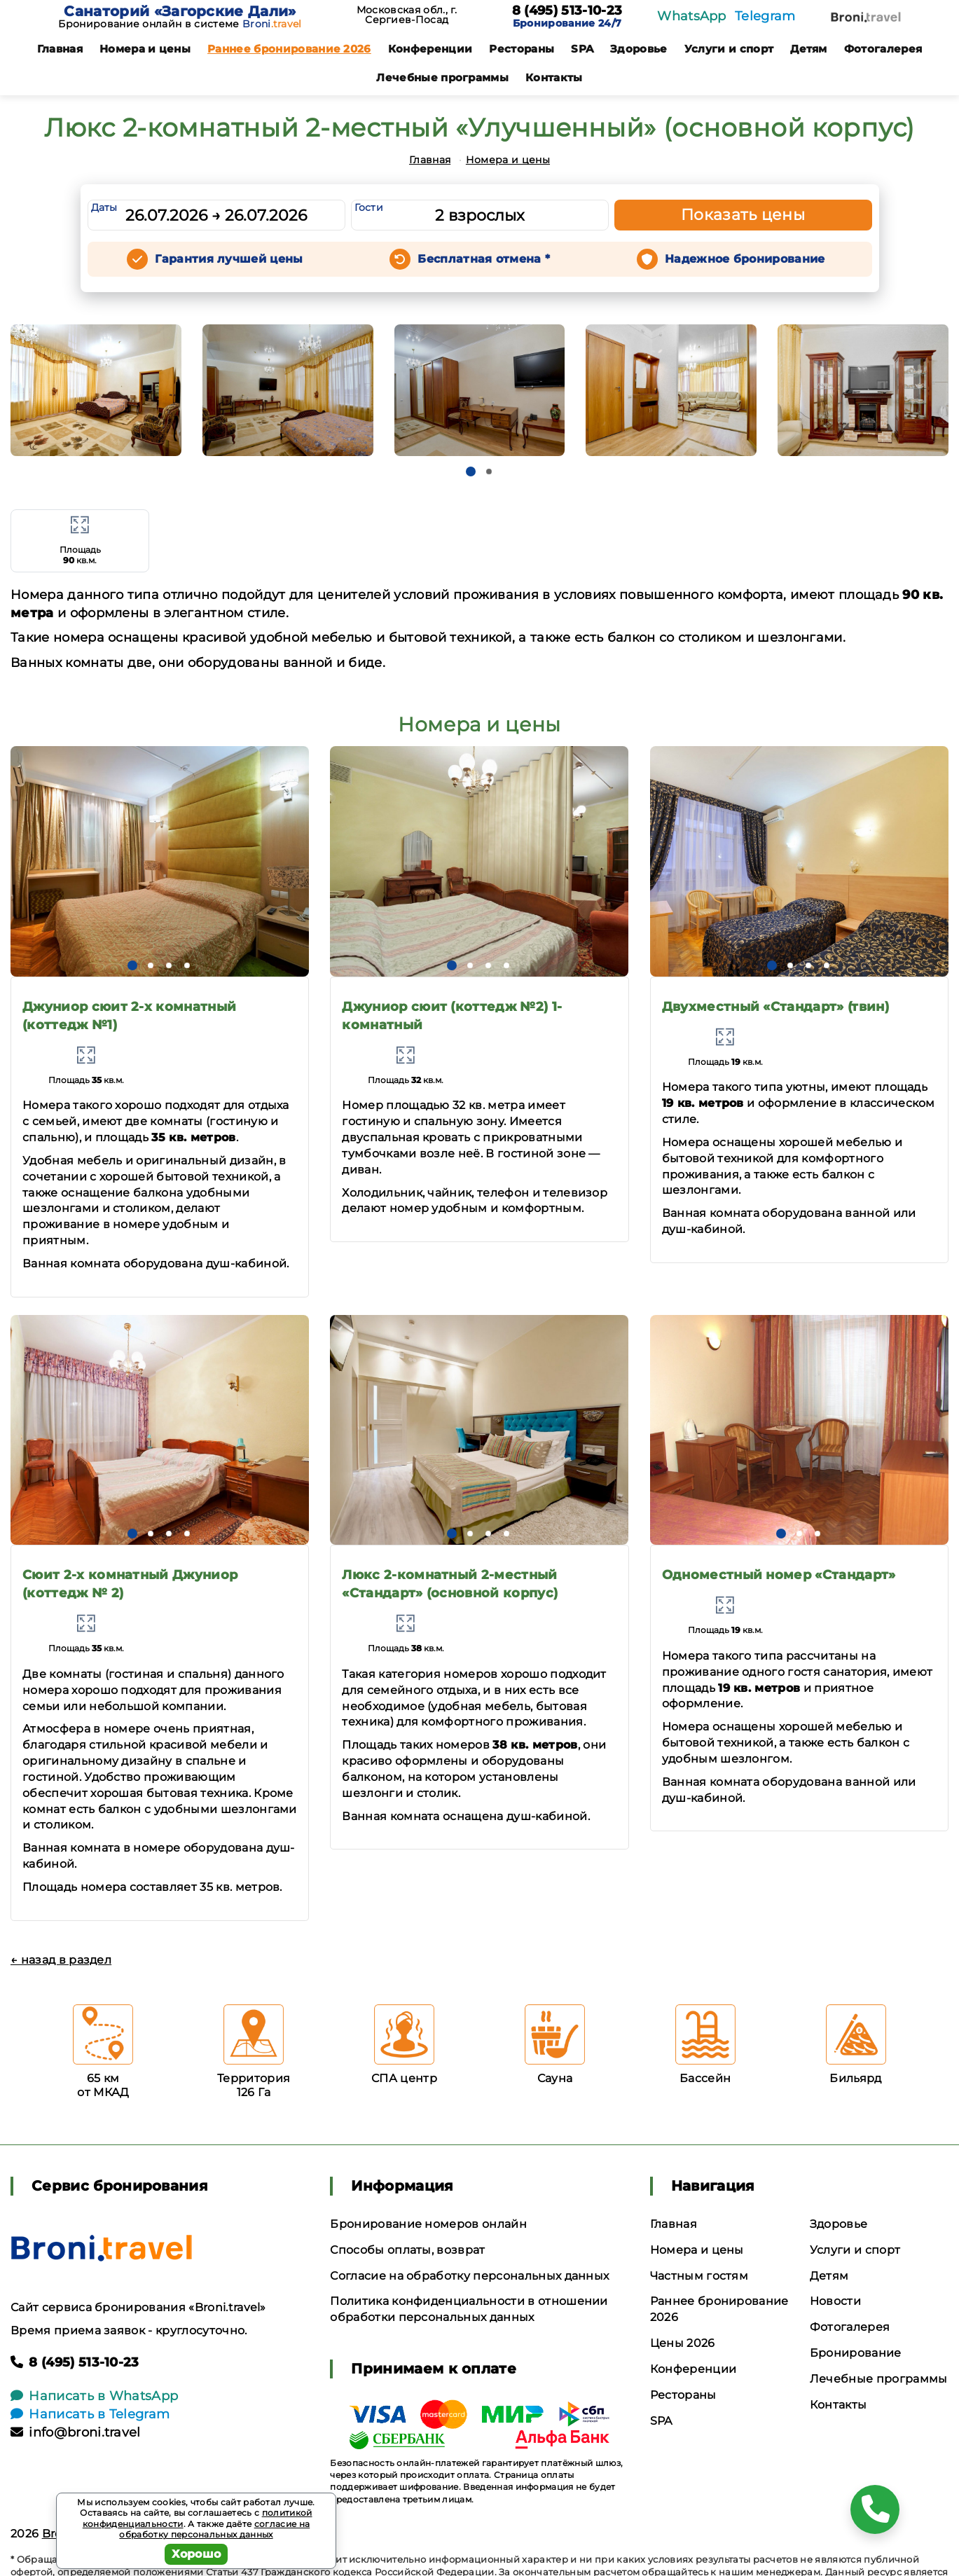  I want to click on Частным гостям, so click(699, 2275).